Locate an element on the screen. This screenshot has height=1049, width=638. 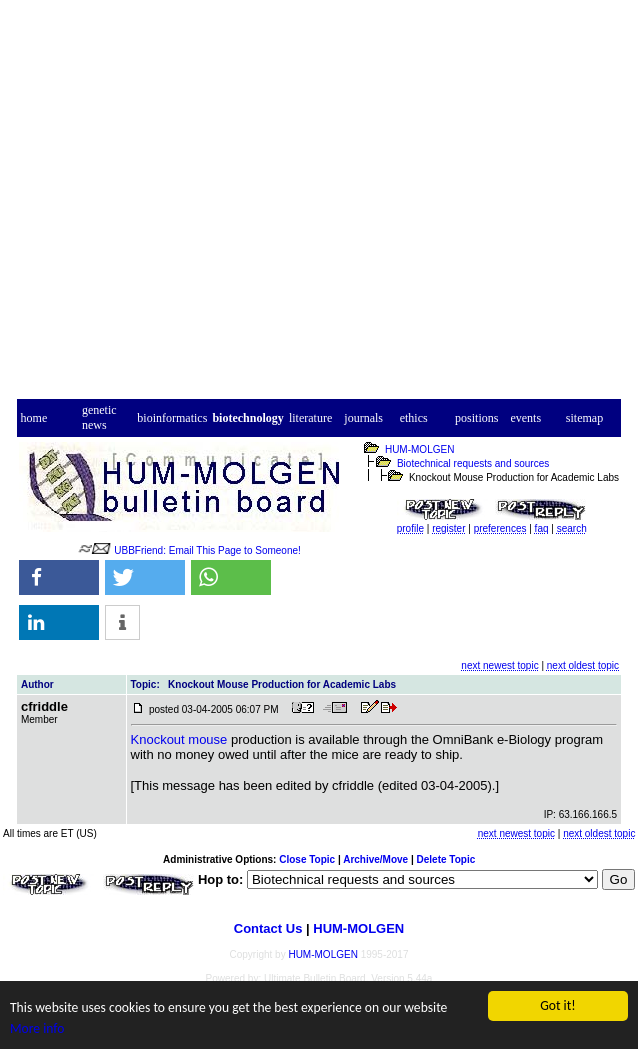
[button] is located at coordinates (59, 577).